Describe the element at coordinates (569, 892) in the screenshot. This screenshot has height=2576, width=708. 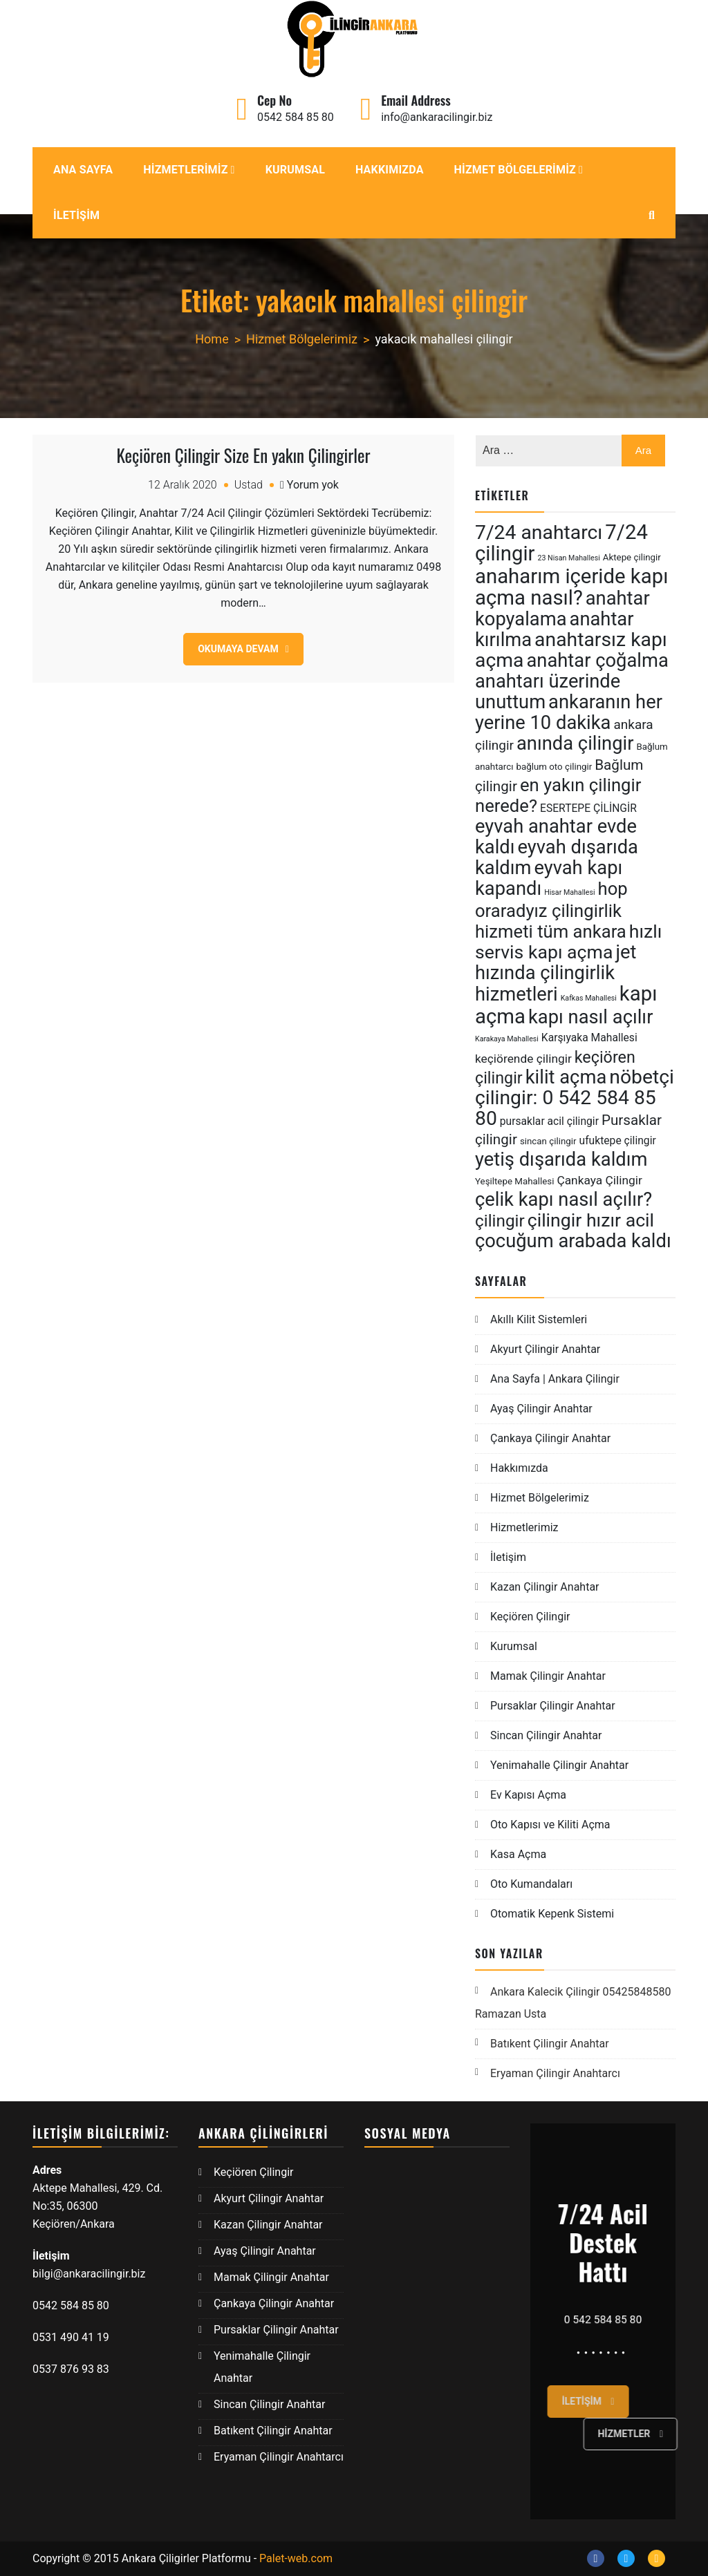
I see `Hisar Mahallesi [Hisar Mahallesi (4 öge)]` at that location.